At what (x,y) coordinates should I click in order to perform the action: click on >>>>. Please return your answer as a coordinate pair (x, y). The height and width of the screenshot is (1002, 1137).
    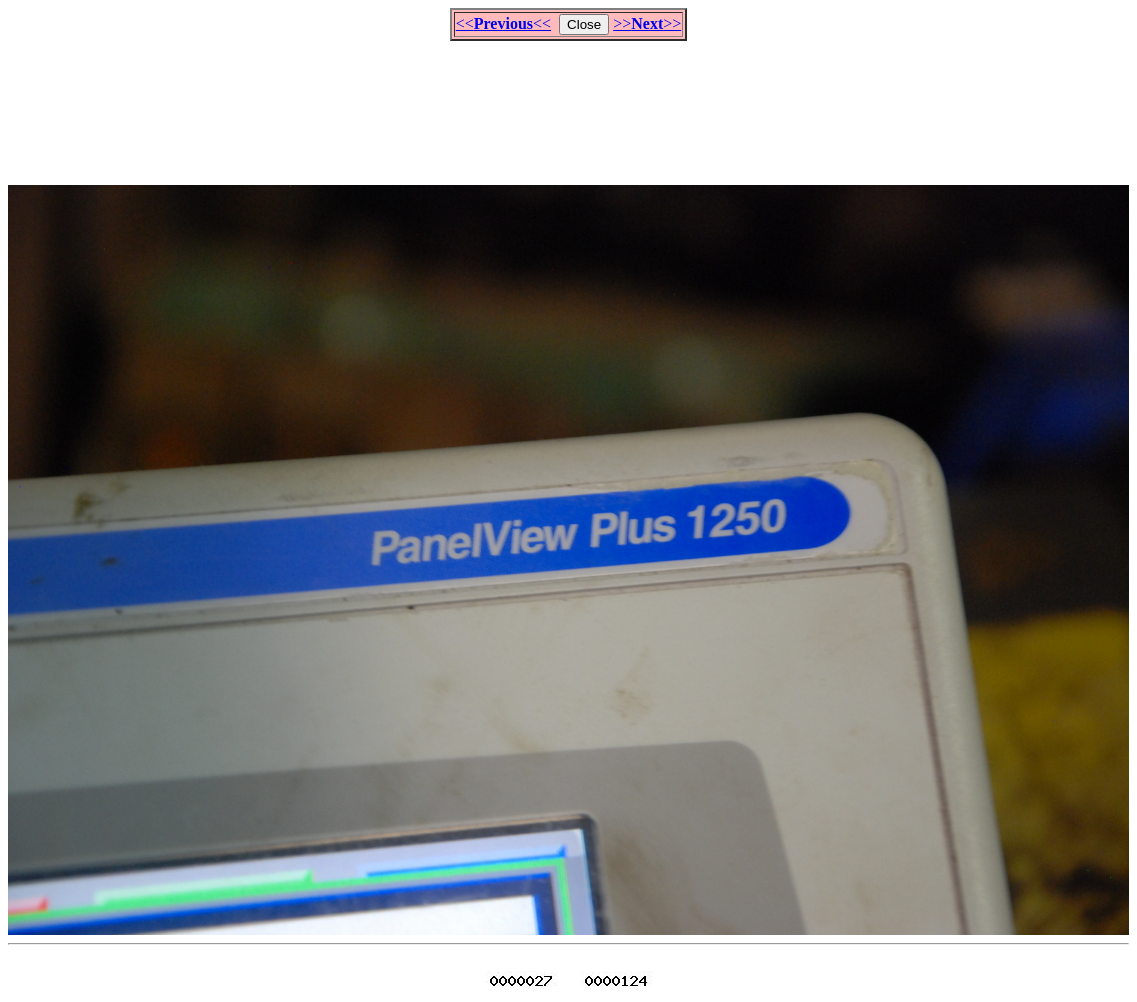
    Looking at the image, I should click on (647, 23).